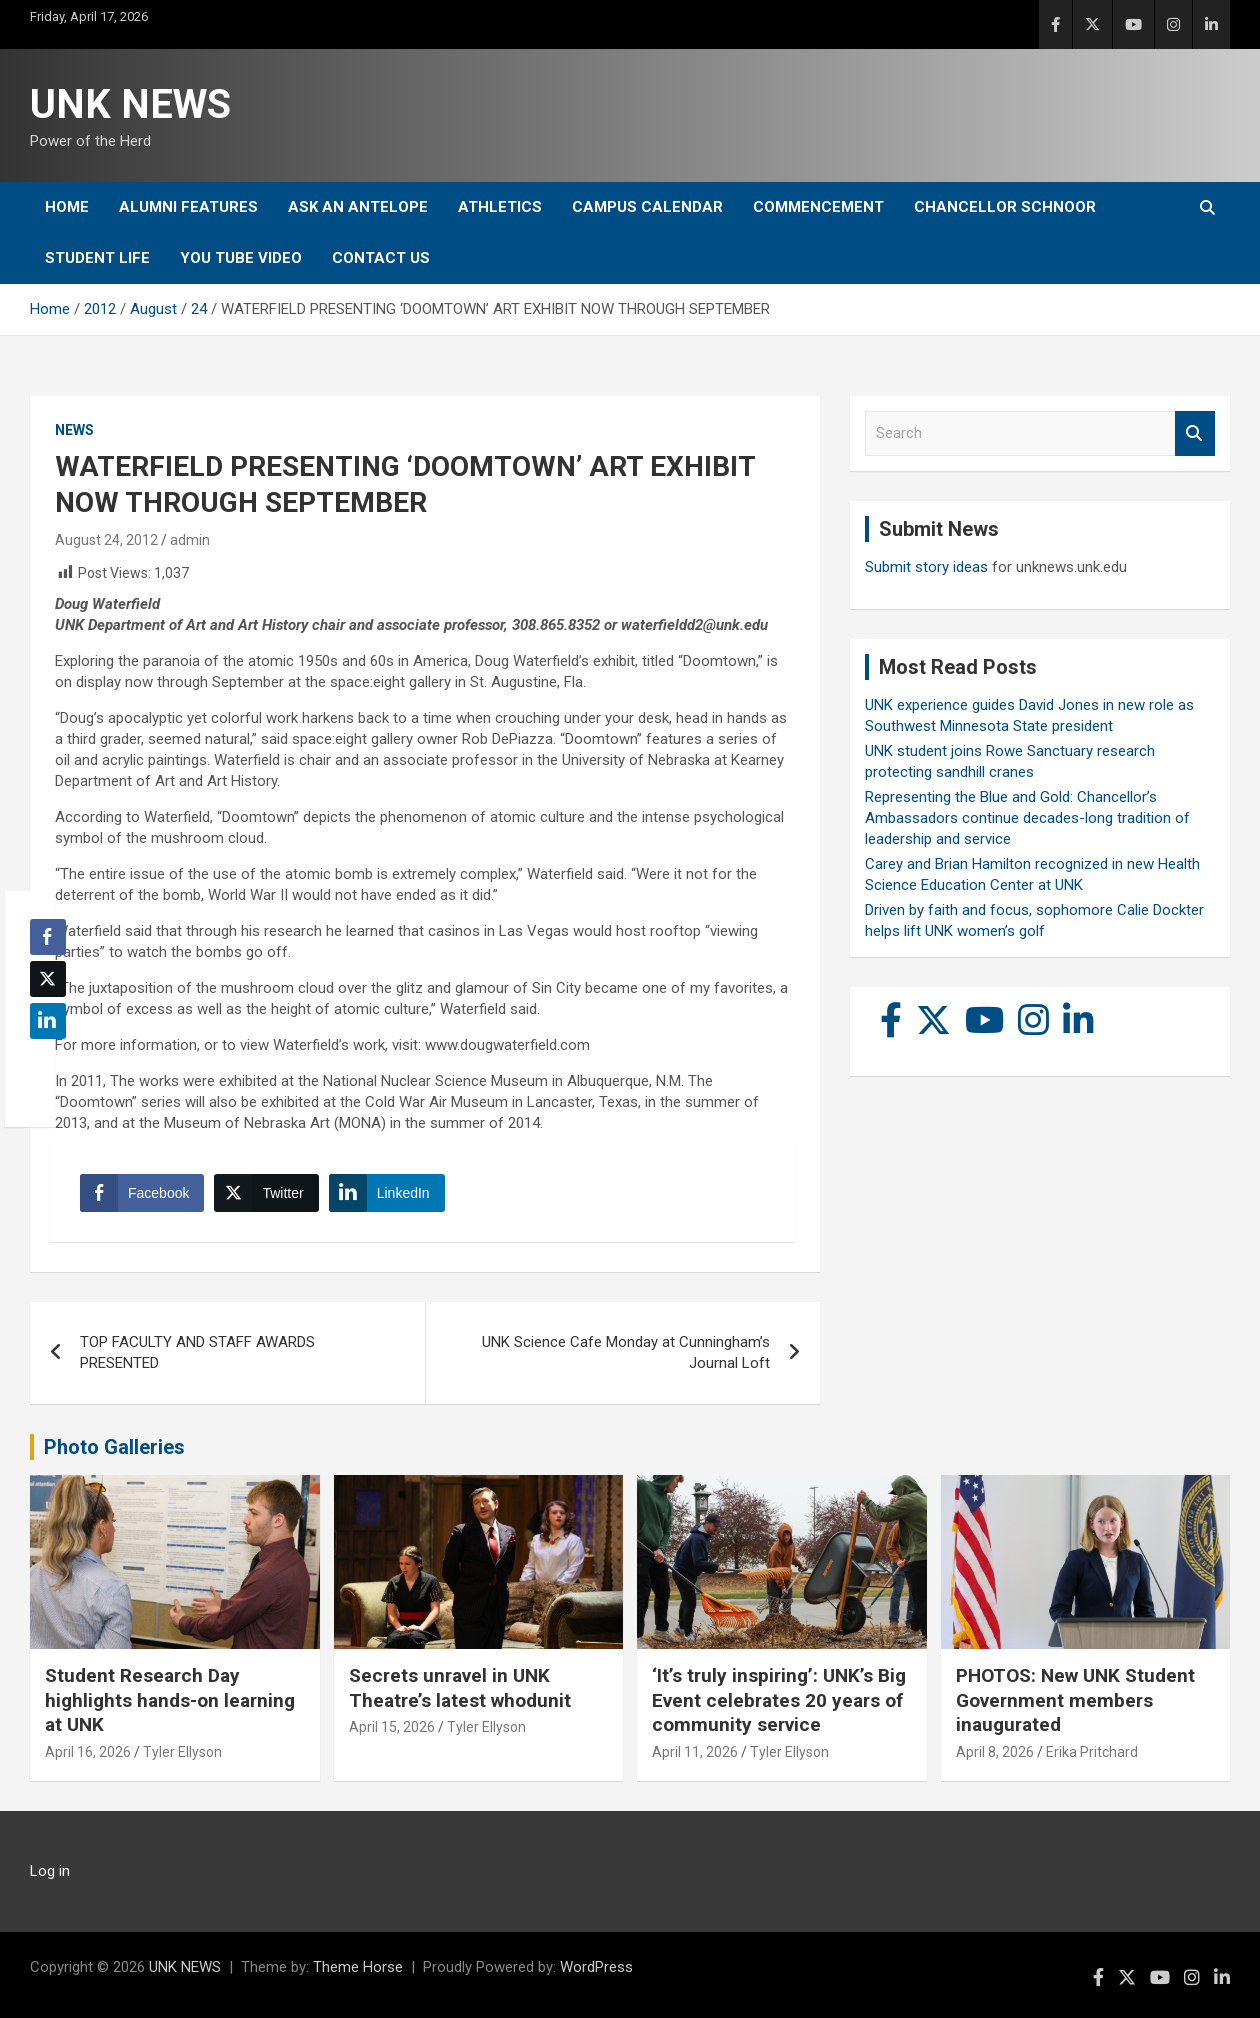  Describe the element at coordinates (596, 1967) in the screenshot. I see `WordPress` at that location.